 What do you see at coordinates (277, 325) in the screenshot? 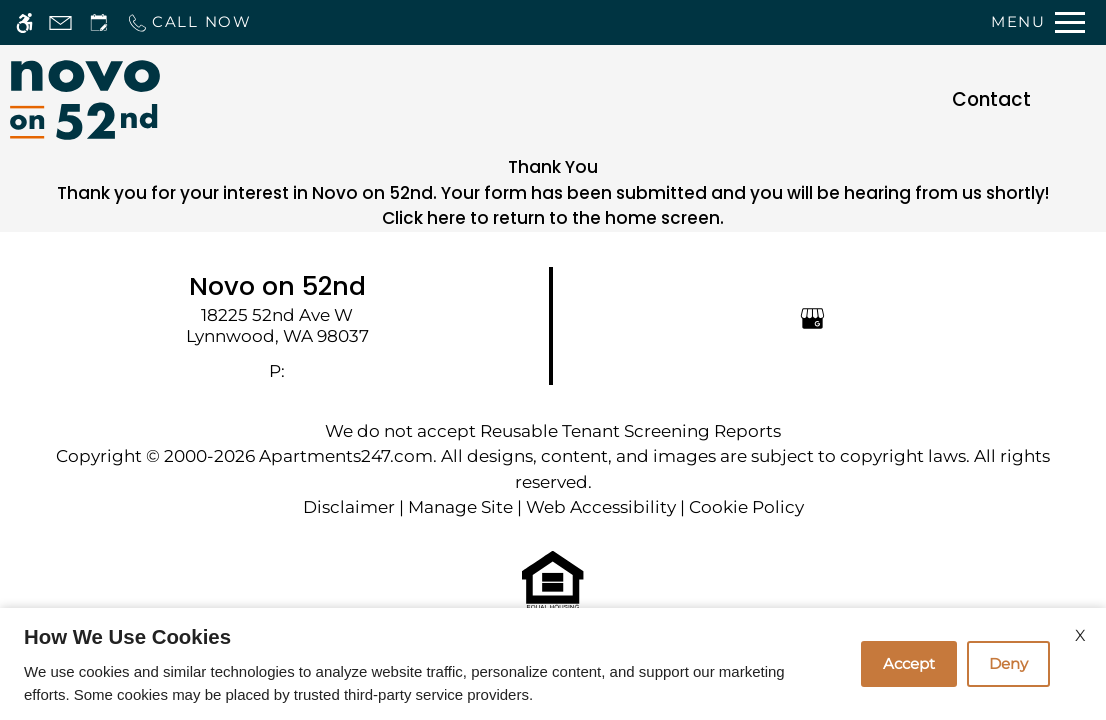
I see `[link]` at bounding box center [277, 325].